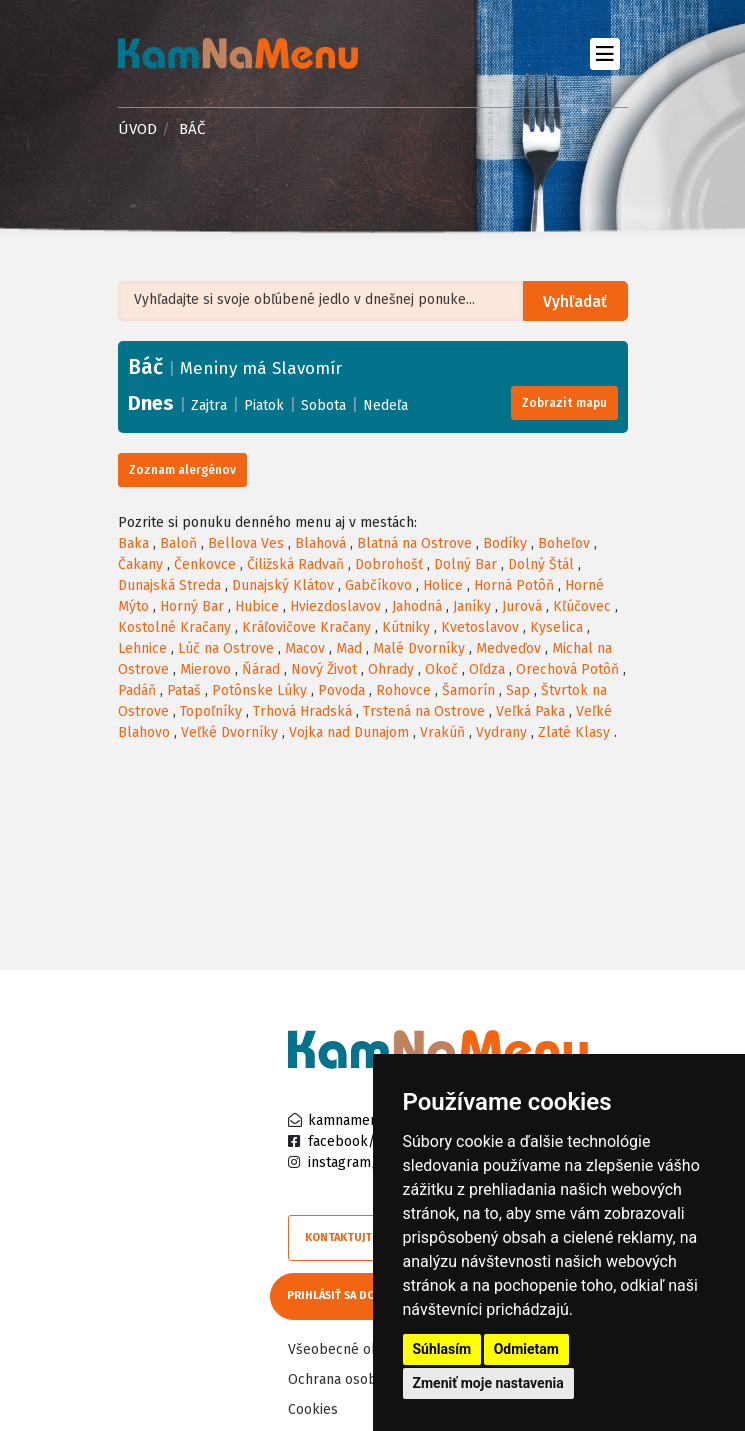 This screenshot has height=1431, width=745. Describe the element at coordinates (205, 564) in the screenshot. I see `Čenkovce` at that location.